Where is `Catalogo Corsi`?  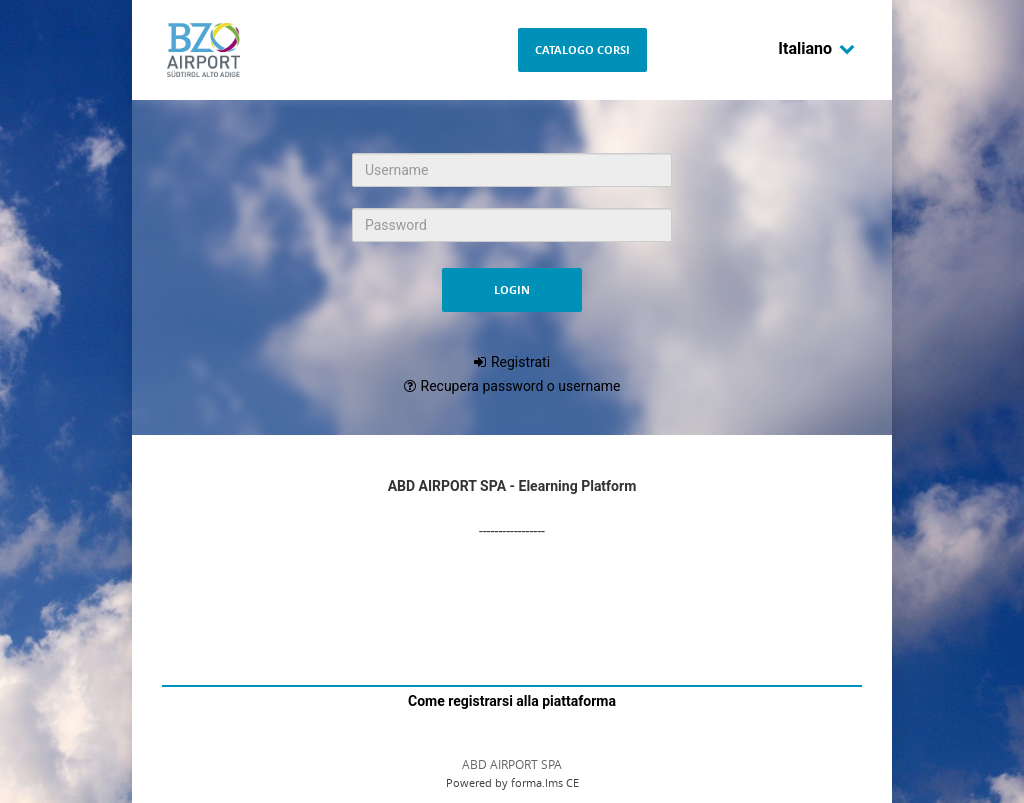
Catalogo Corsi is located at coordinates (582, 49).